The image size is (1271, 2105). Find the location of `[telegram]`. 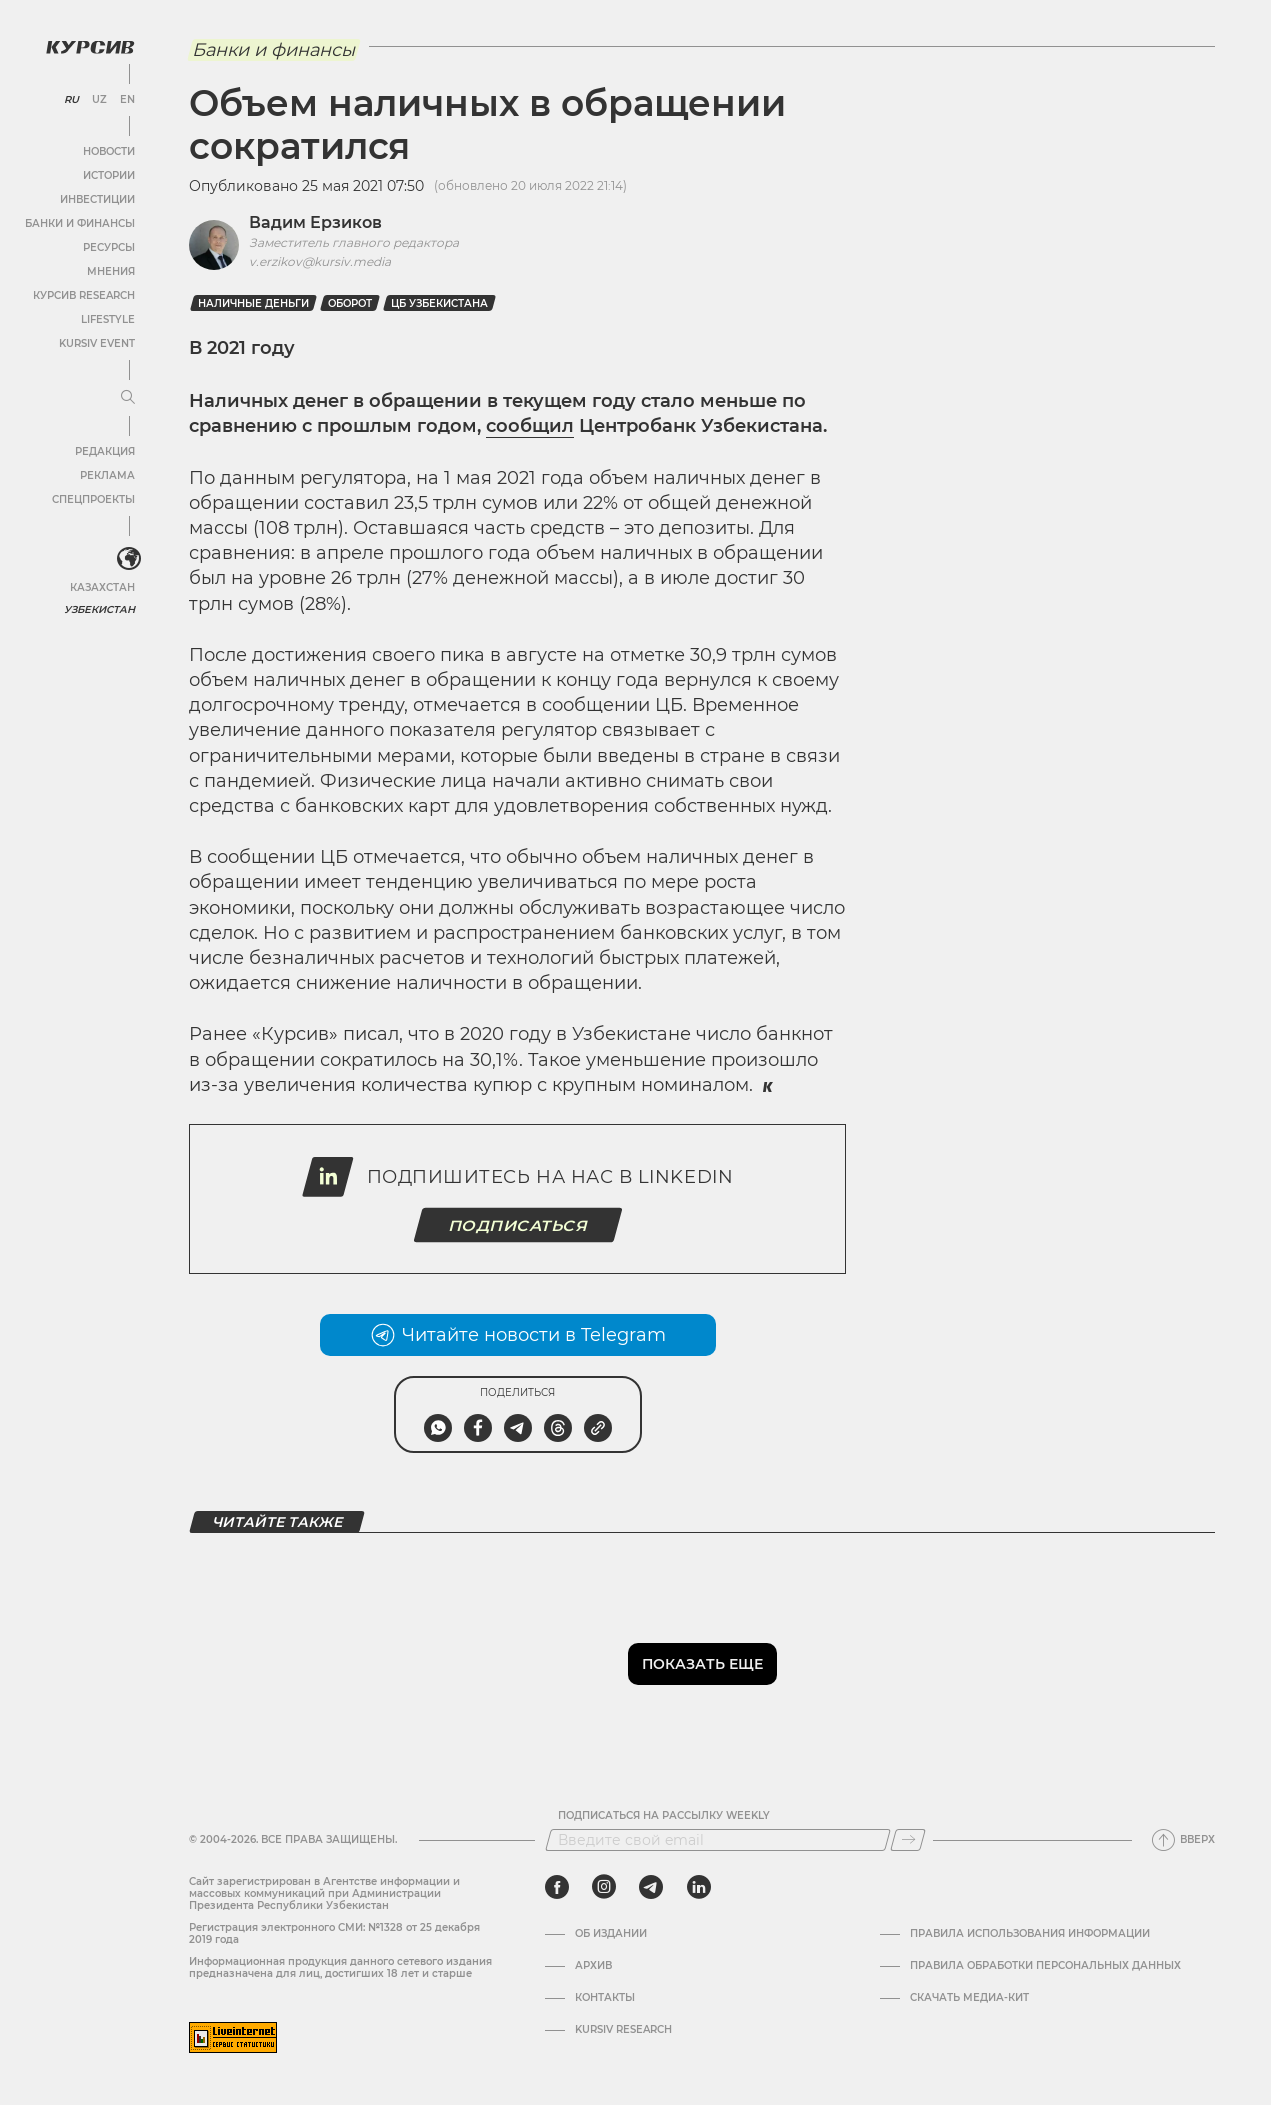

[telegram] is located at coordinates (651, 1887).